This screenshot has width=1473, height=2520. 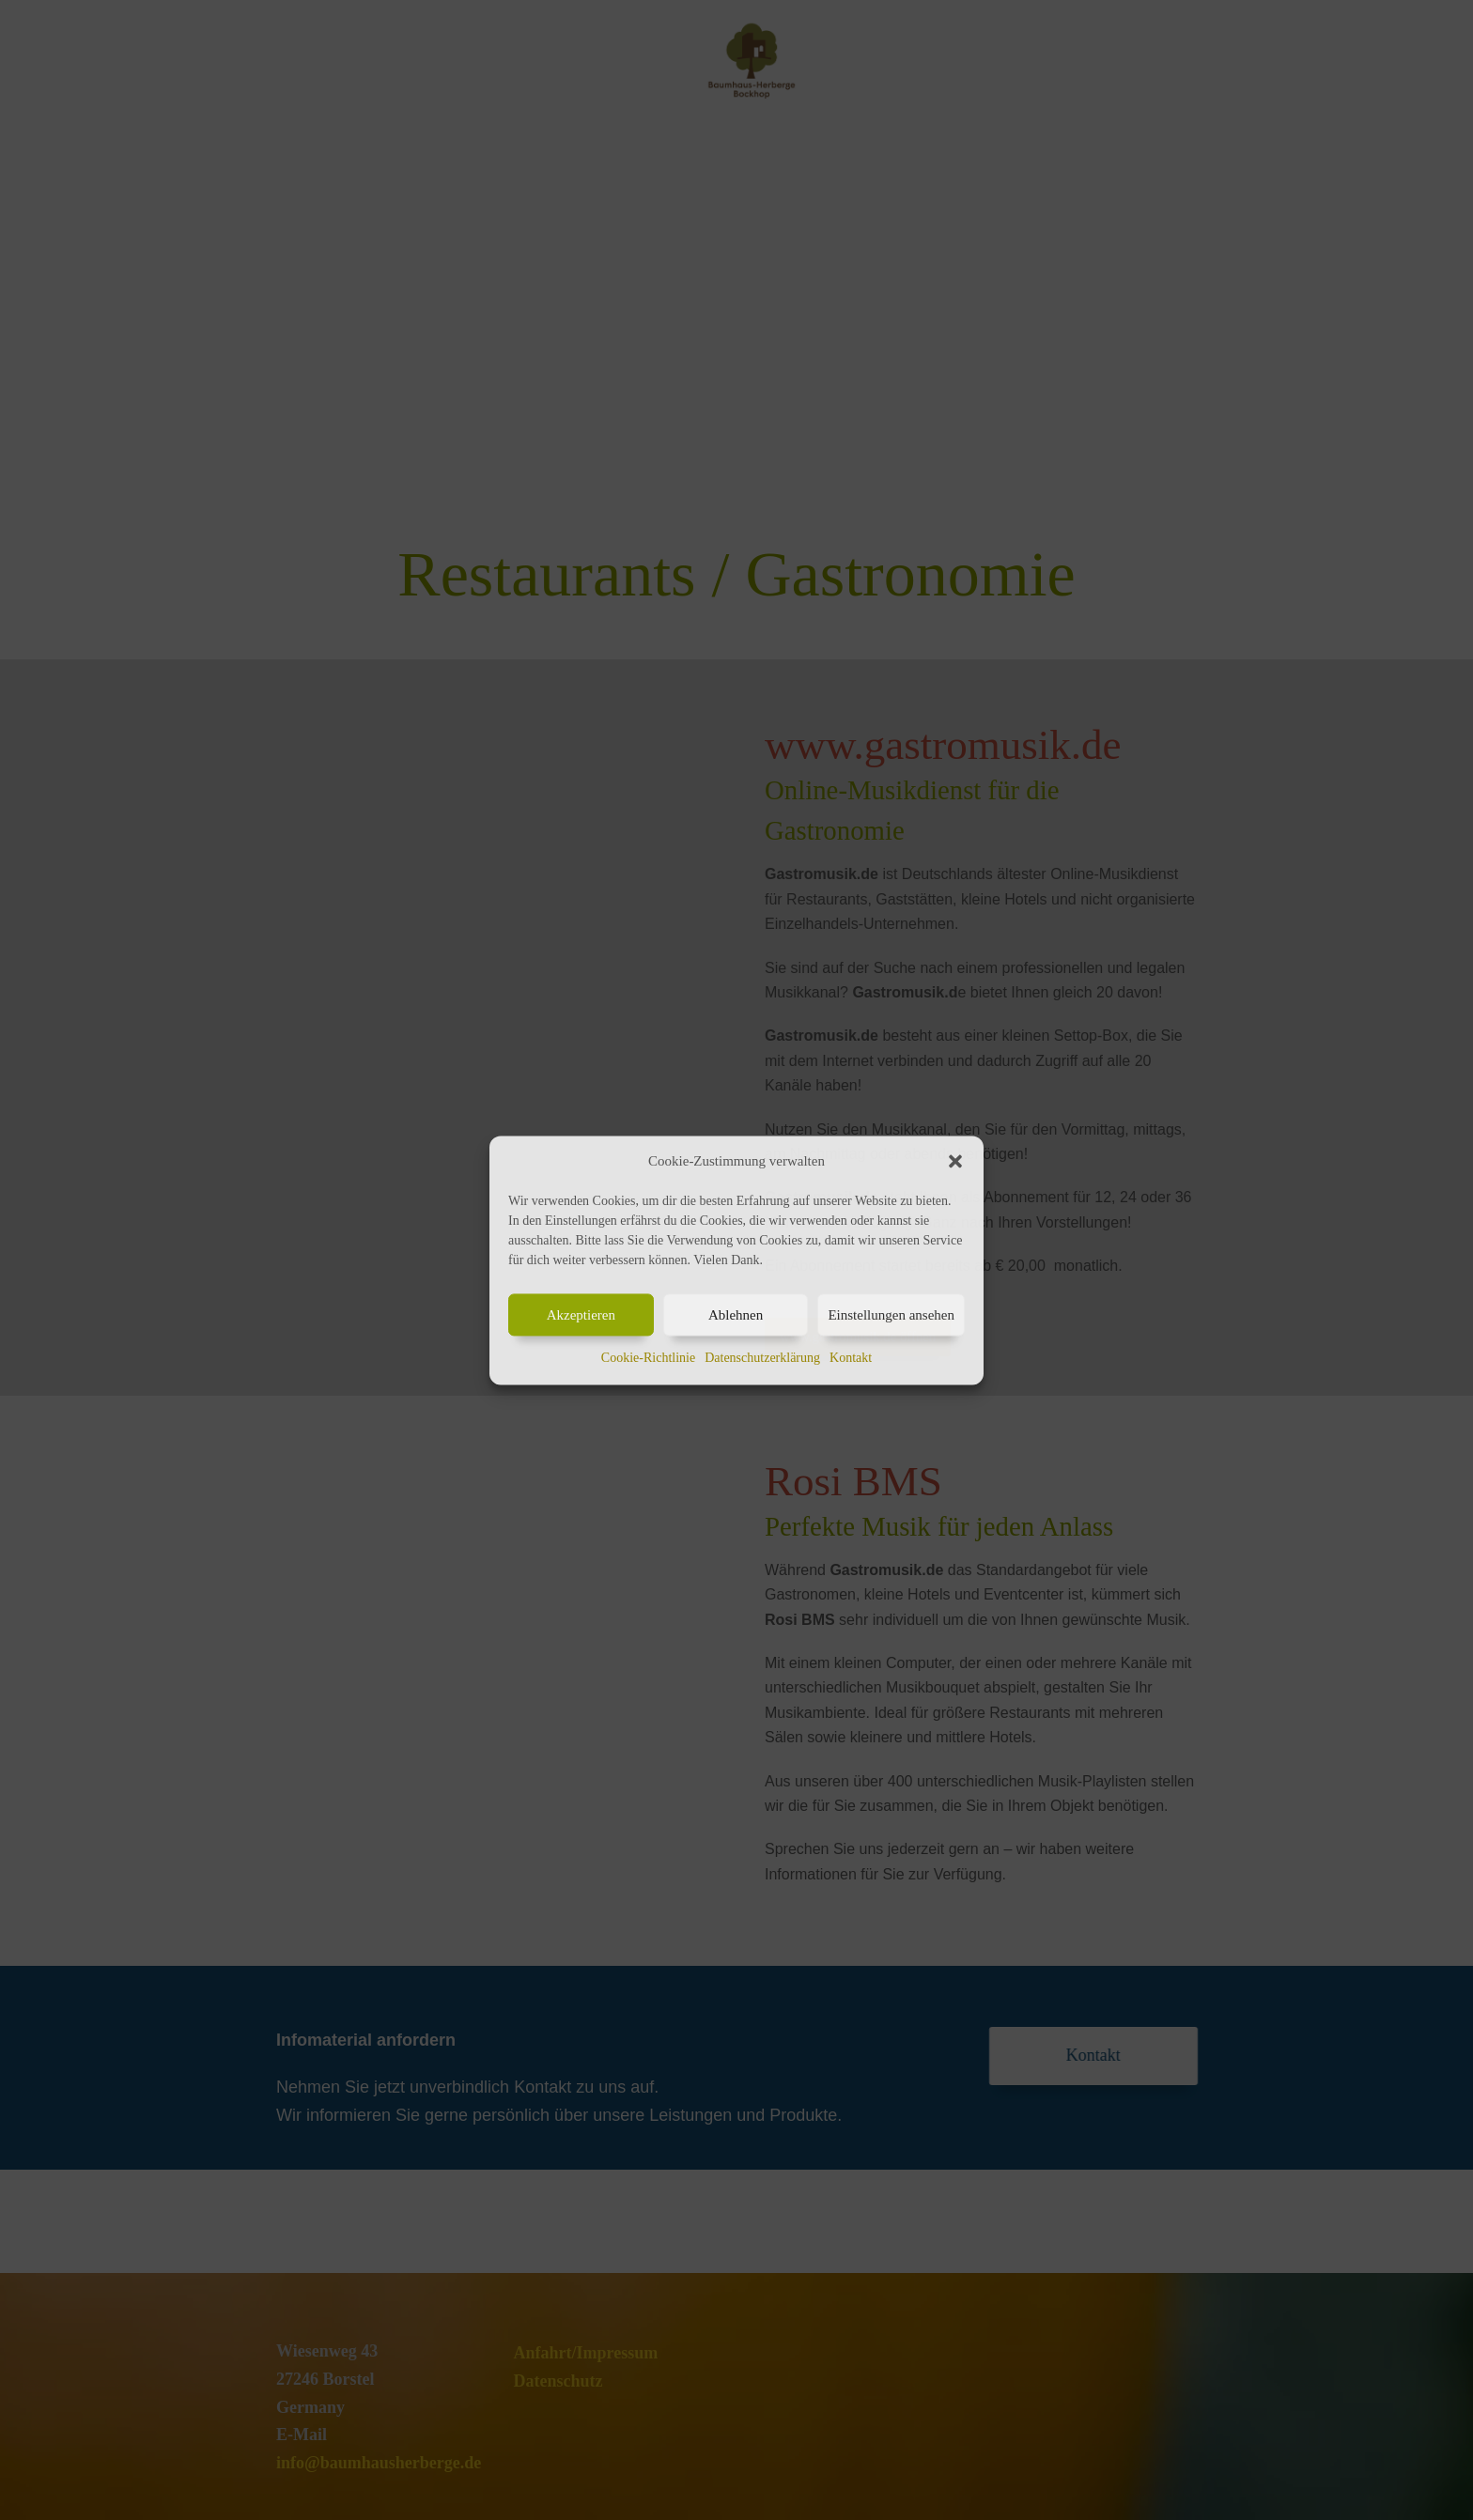 What do you see at coordinates (891, 1314) in the screenshot?
I see `Einstellungen ansehen` at bounding box center [891, 1314].